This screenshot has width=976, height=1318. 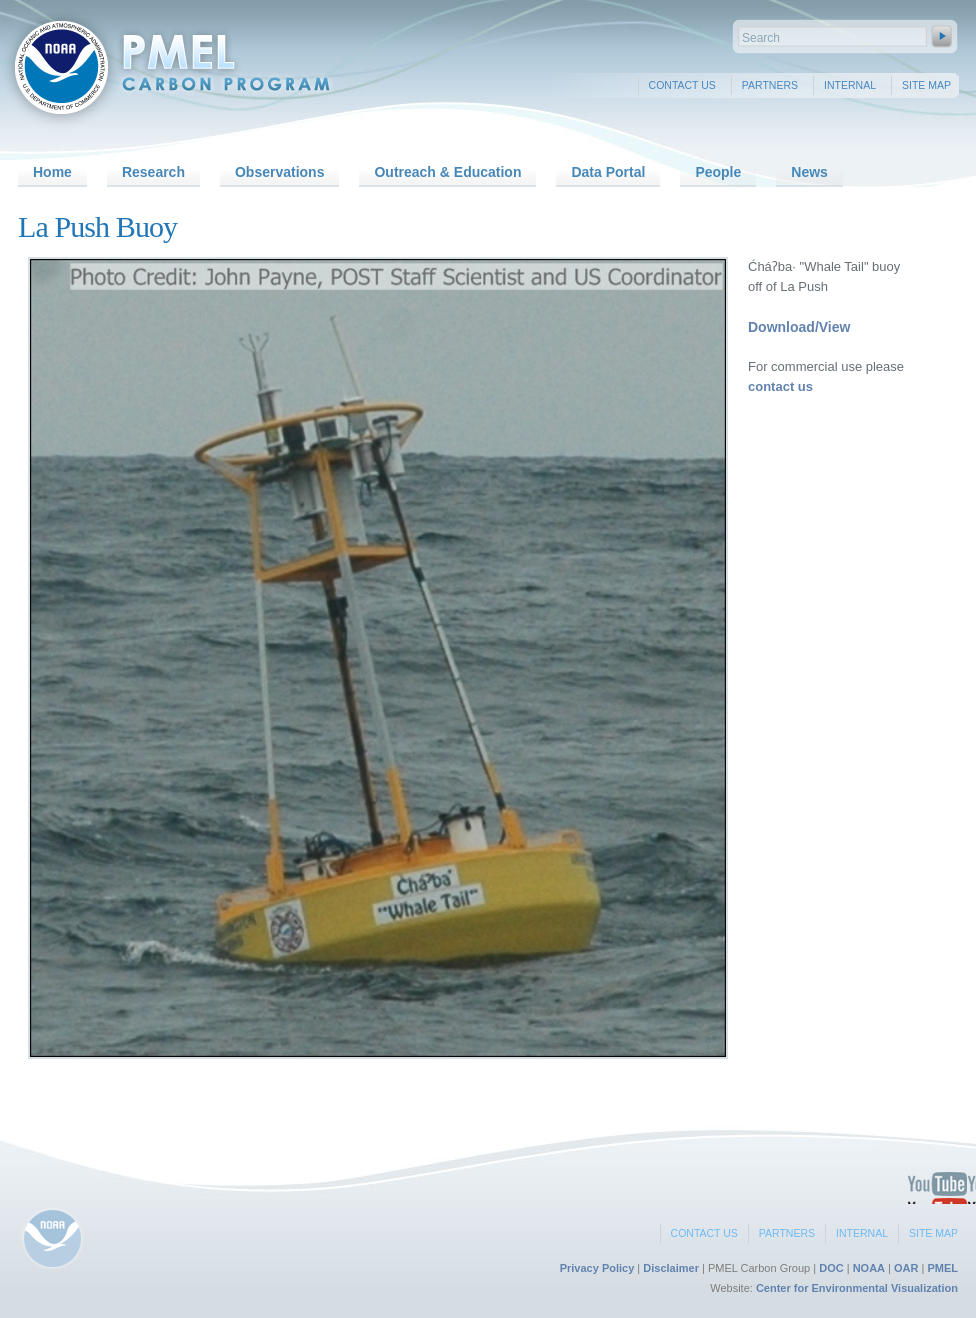 I want to click on Home, so click(x=52, y=172).